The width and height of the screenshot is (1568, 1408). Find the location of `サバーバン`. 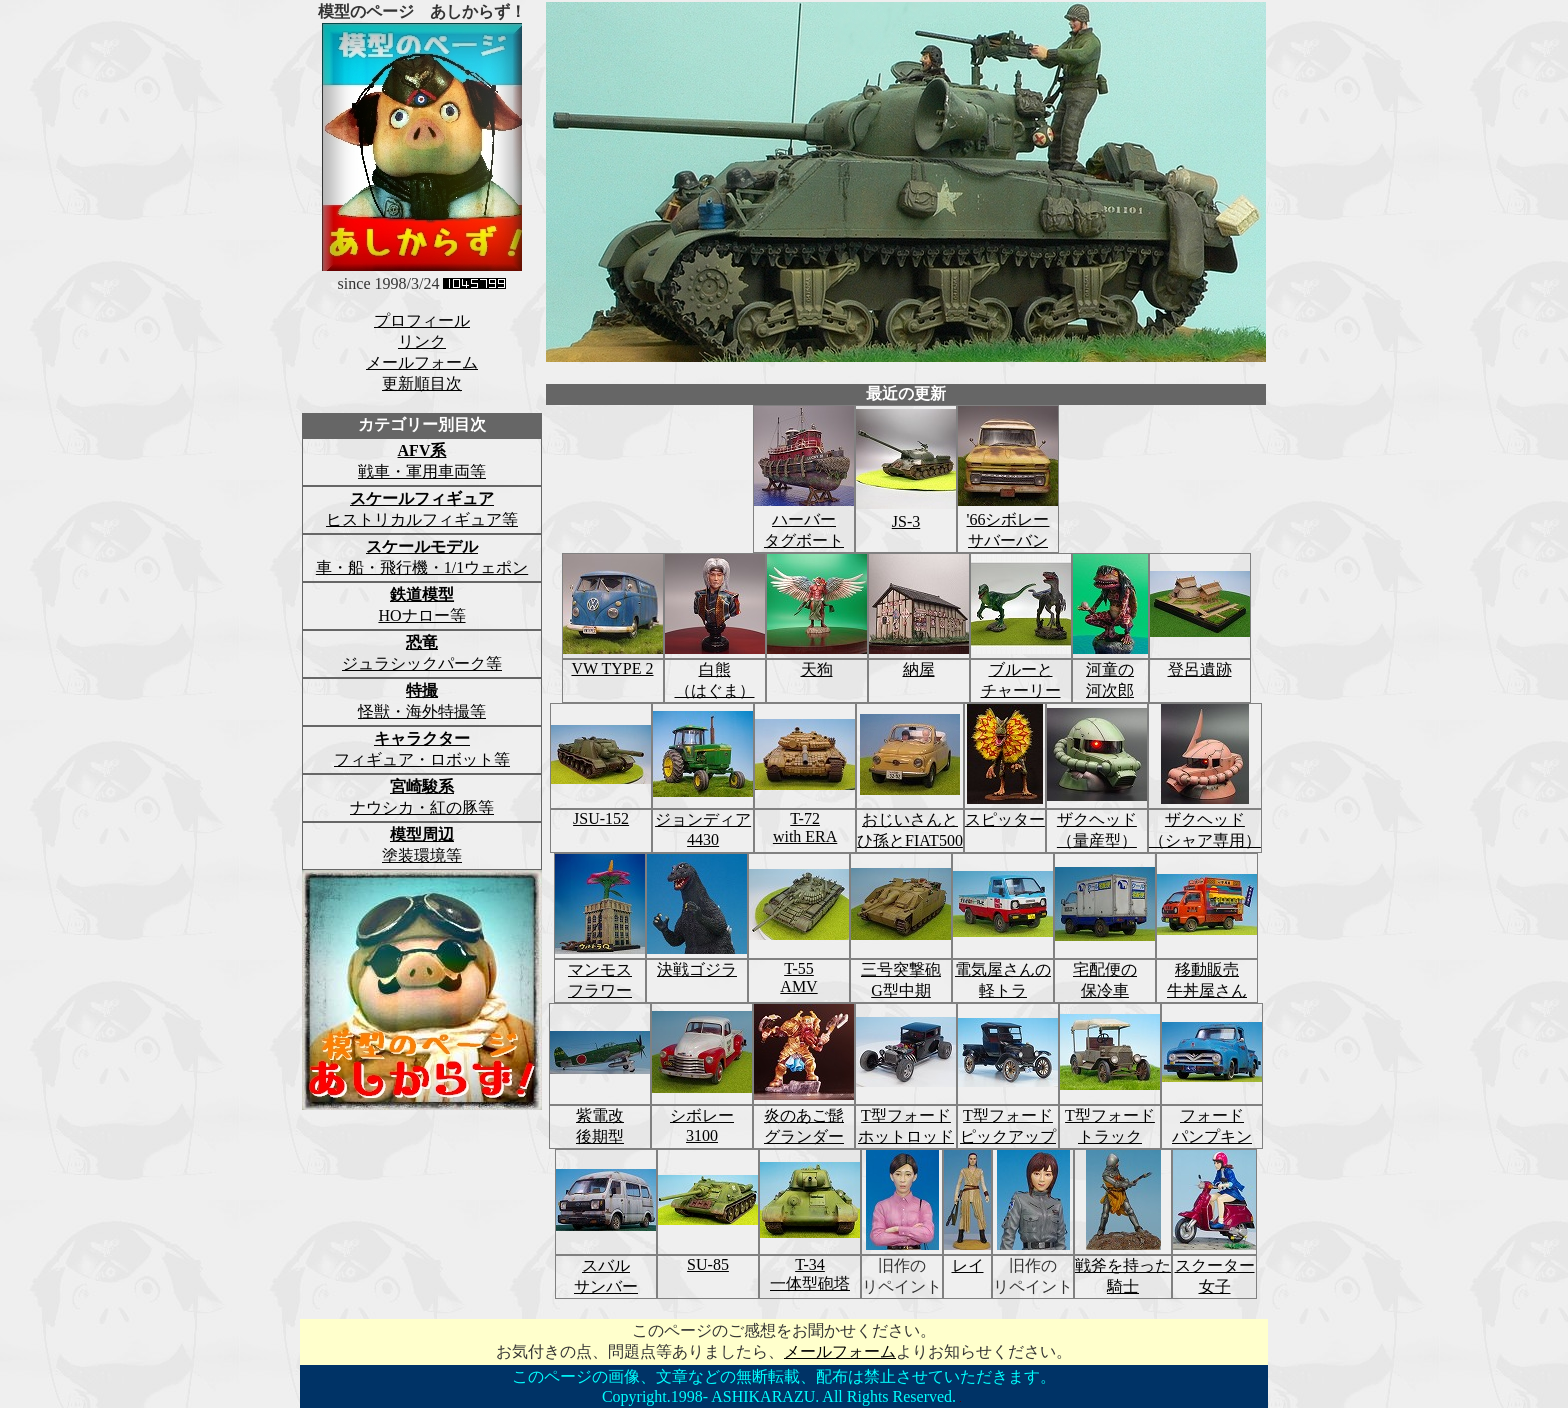

サバーバン is located at coordinates (1008, 540).